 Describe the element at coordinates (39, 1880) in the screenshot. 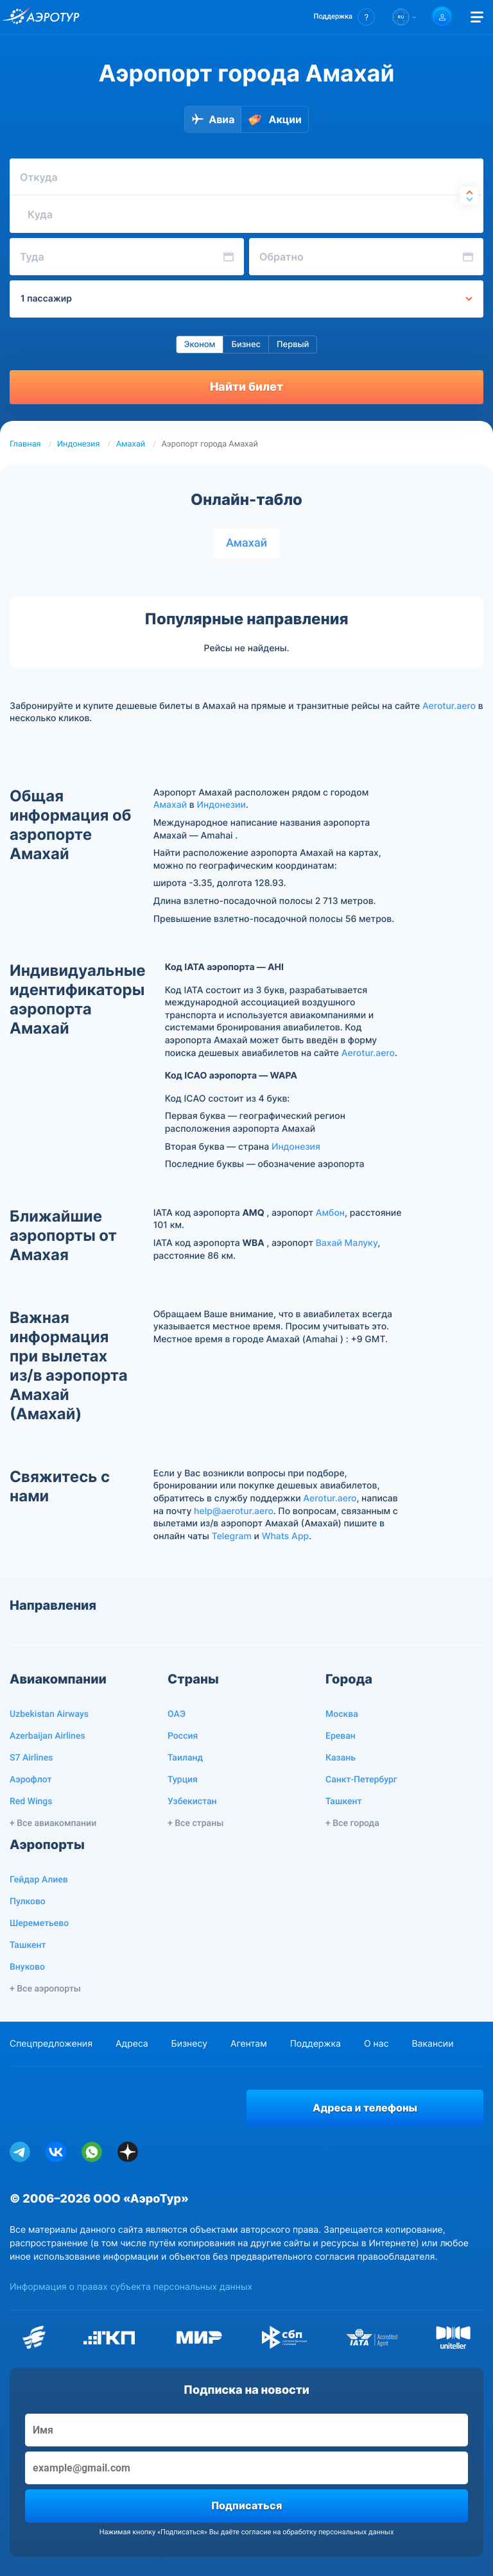

I see `Гейдар Алиев` at that location.